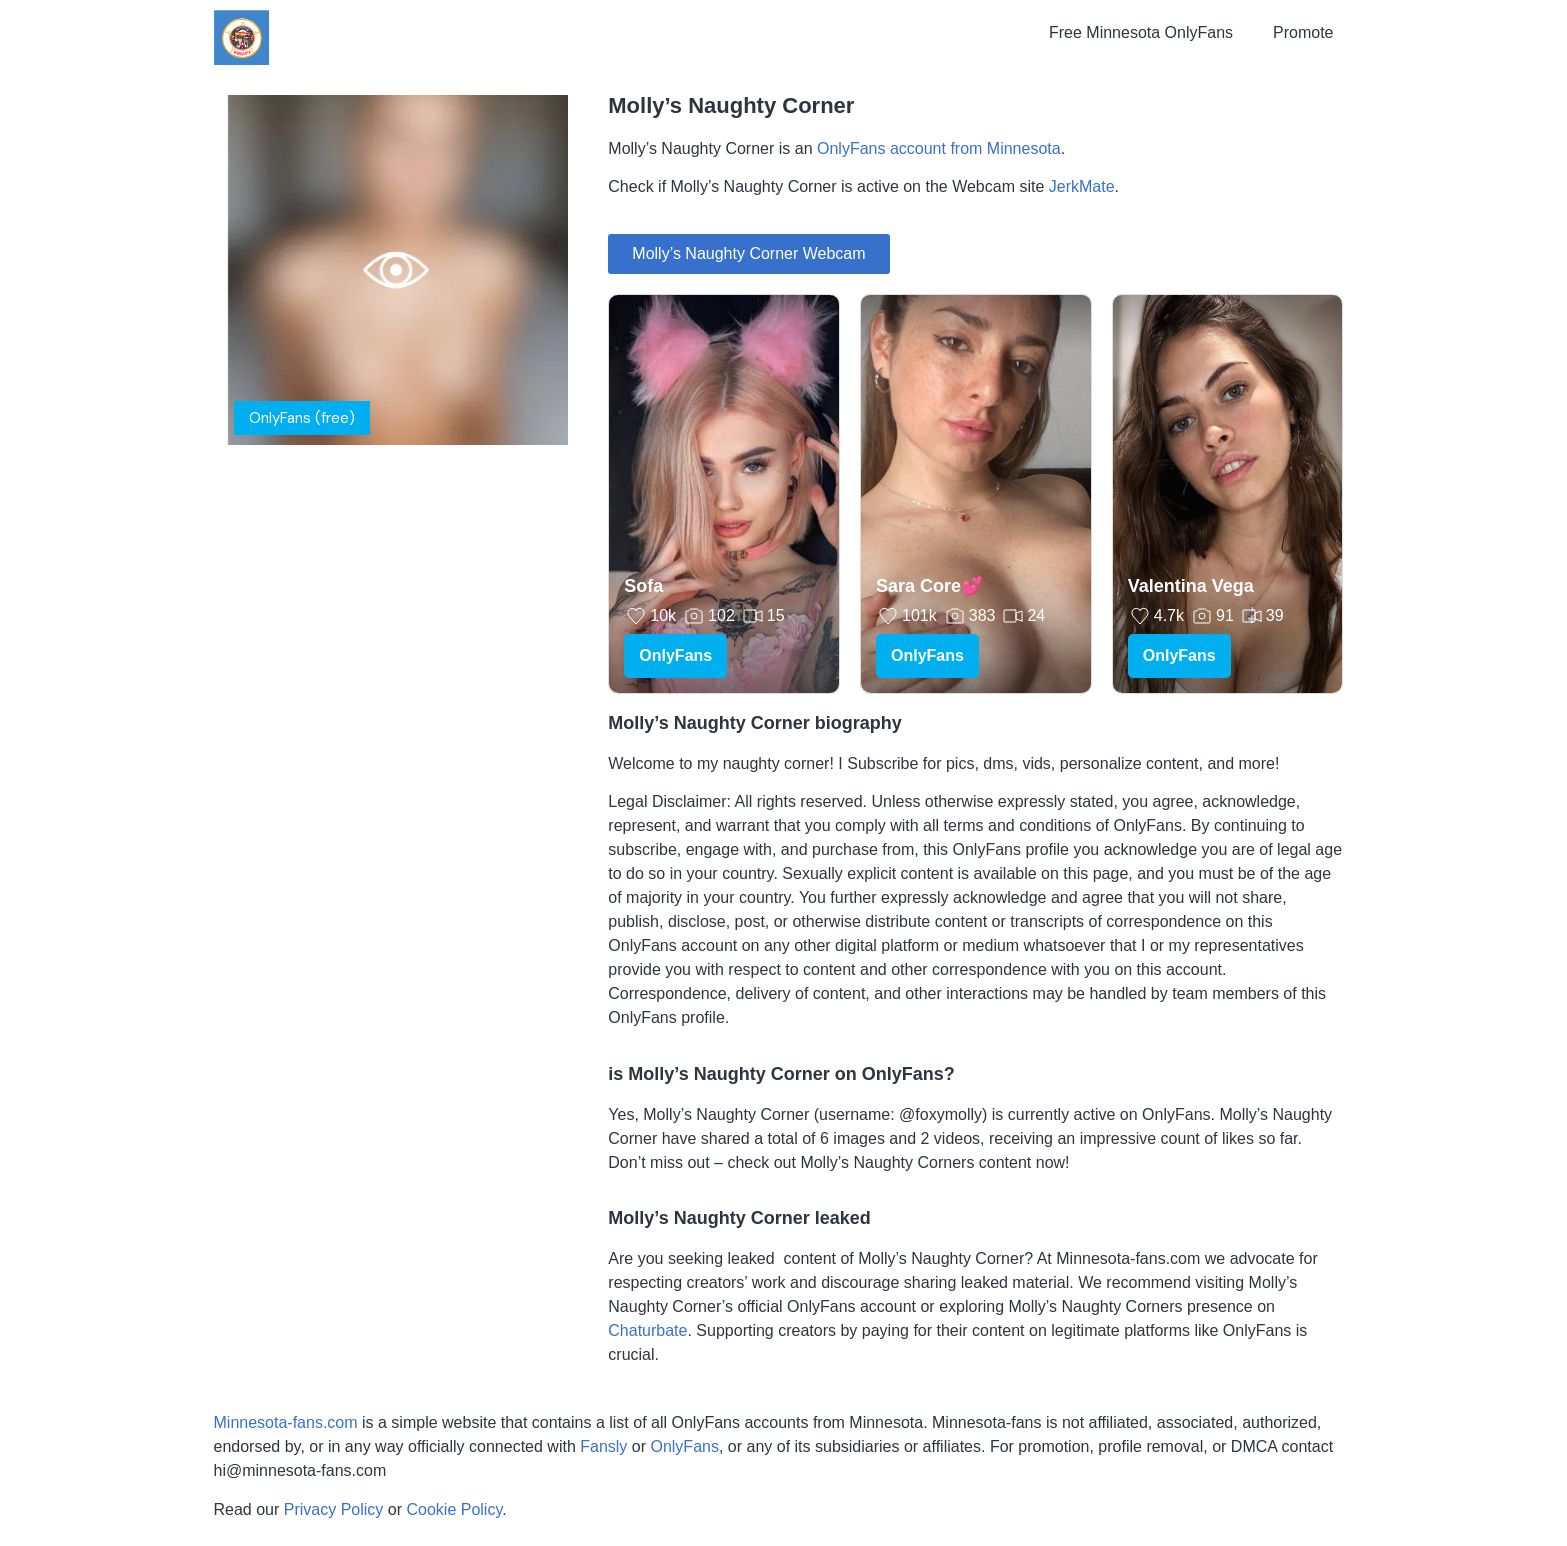 The image size is (1567, 1546). Describe the element at coordinates (1191, 586) in the screenshot. I see `Valentina Vega` at that location.